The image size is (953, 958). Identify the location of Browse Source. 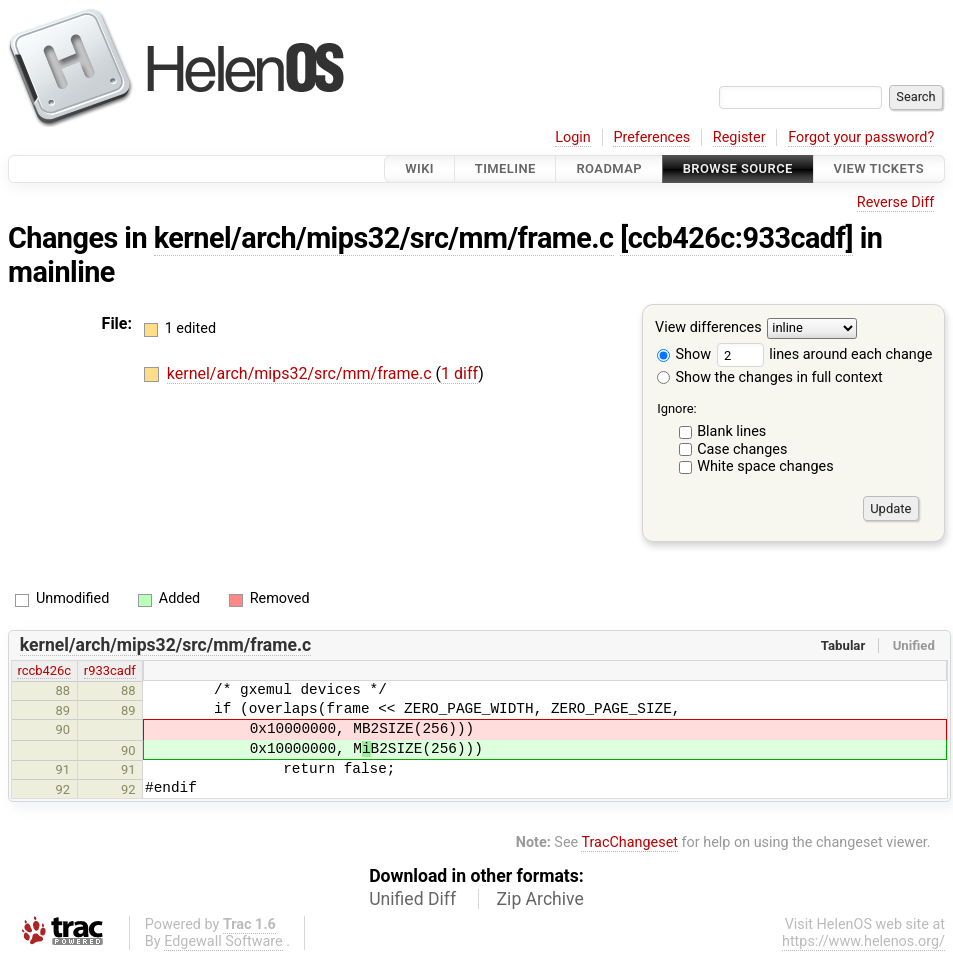
(738, 168).